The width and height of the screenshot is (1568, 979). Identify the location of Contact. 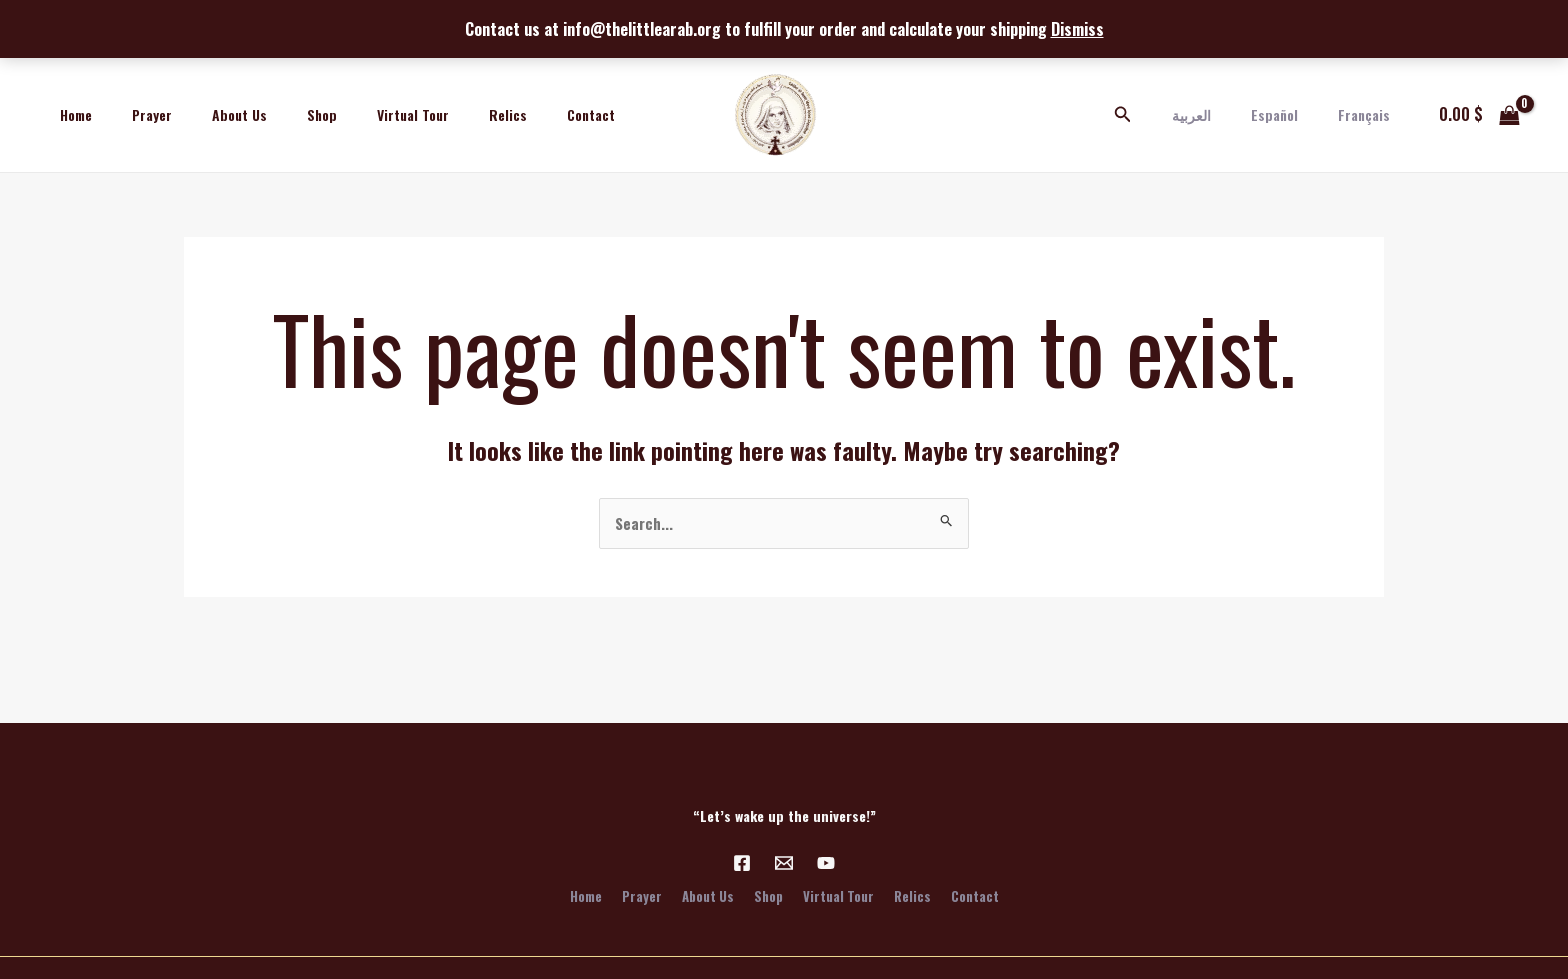
(513, 114).